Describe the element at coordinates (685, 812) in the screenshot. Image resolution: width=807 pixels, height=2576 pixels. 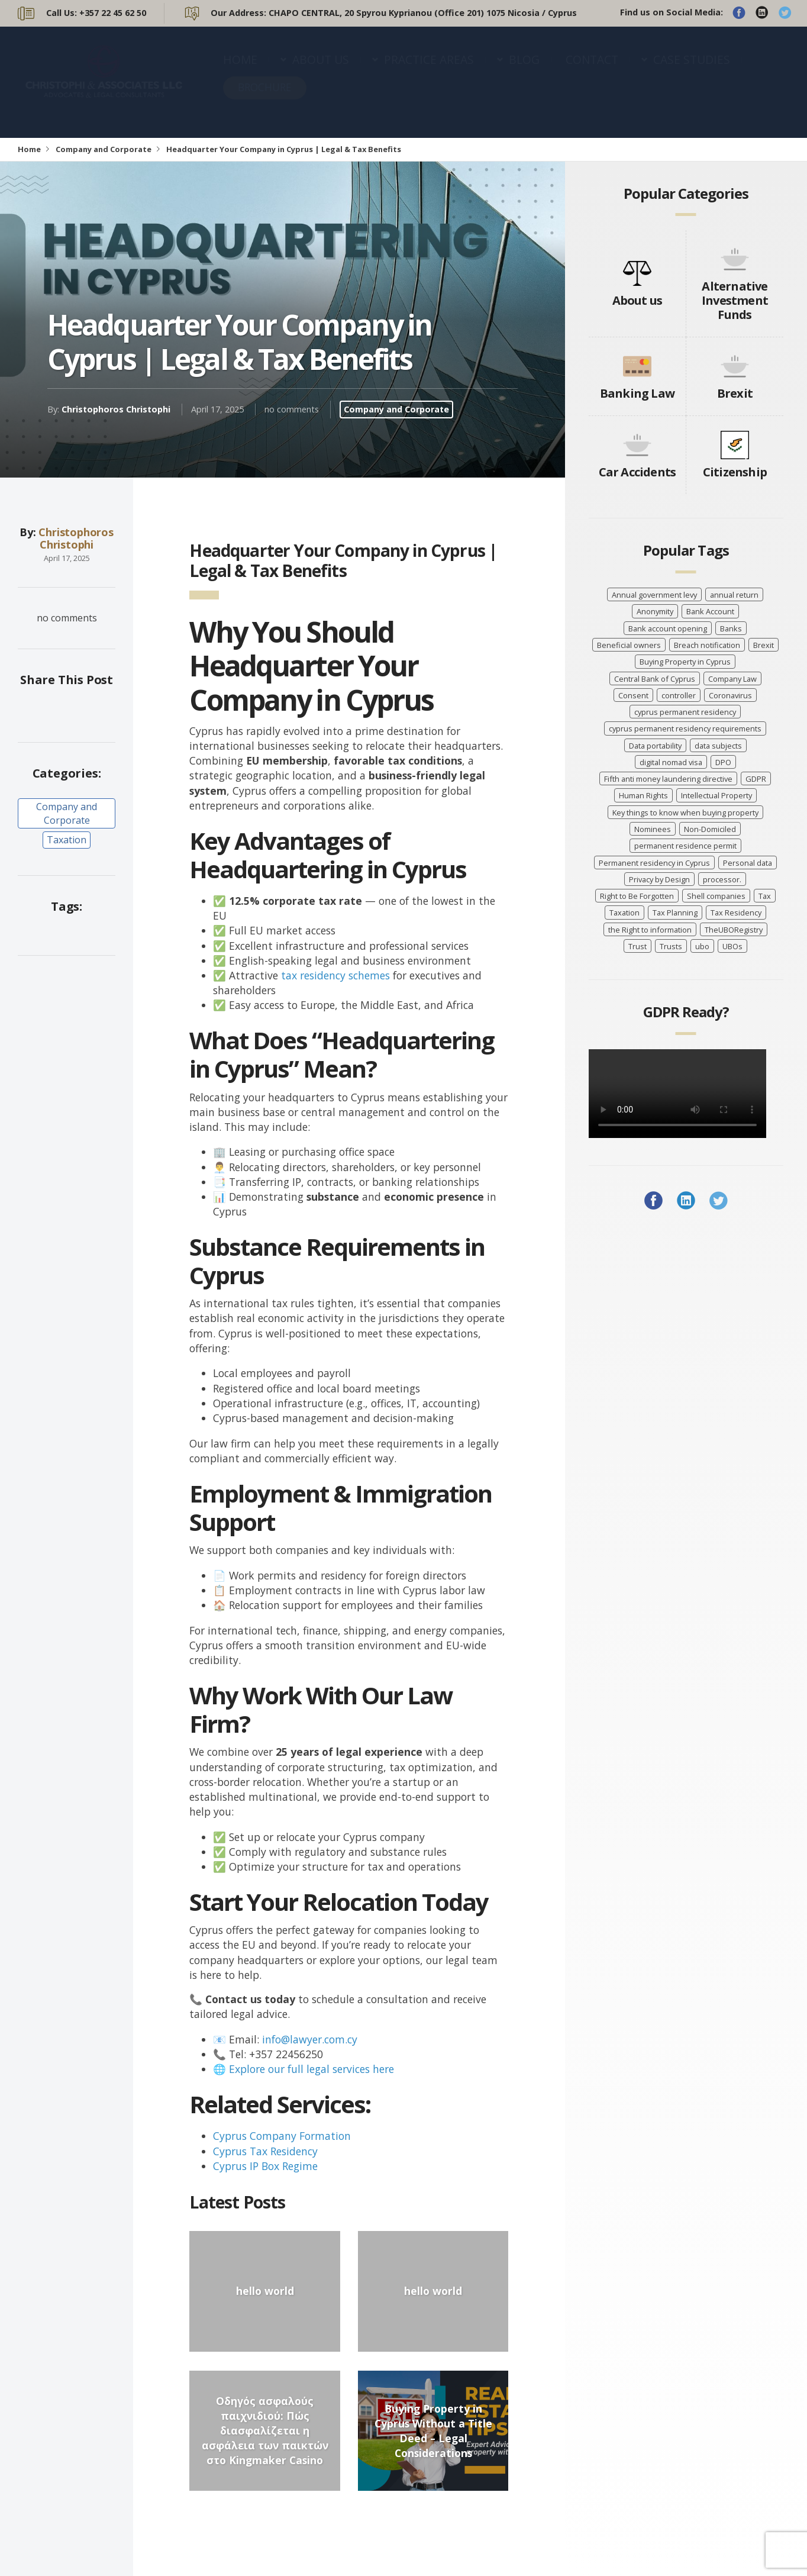
I see `Key things to know when buying property [Key things to know when buying property (4 items)]` at that location.